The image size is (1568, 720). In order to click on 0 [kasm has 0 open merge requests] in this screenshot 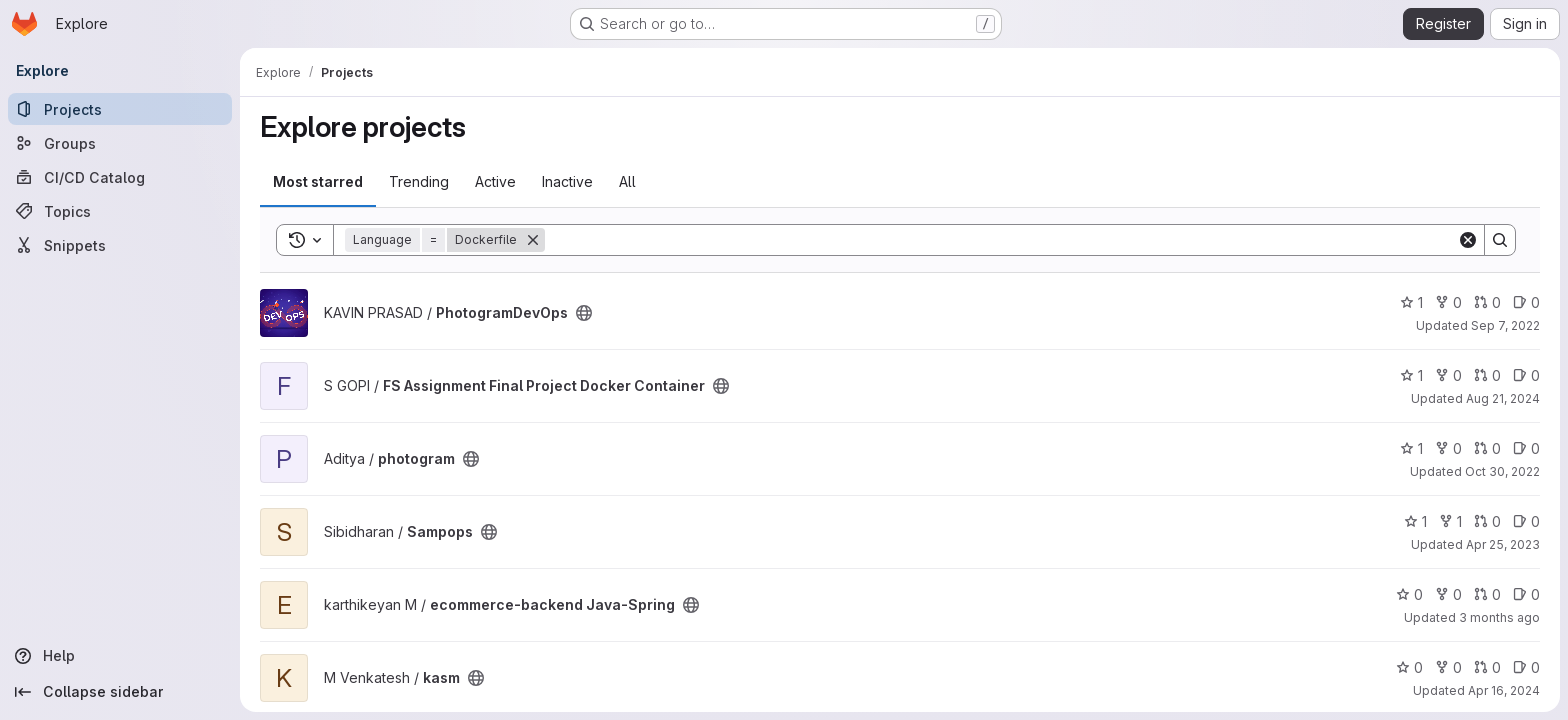, I will do `click(1487, 667)`.